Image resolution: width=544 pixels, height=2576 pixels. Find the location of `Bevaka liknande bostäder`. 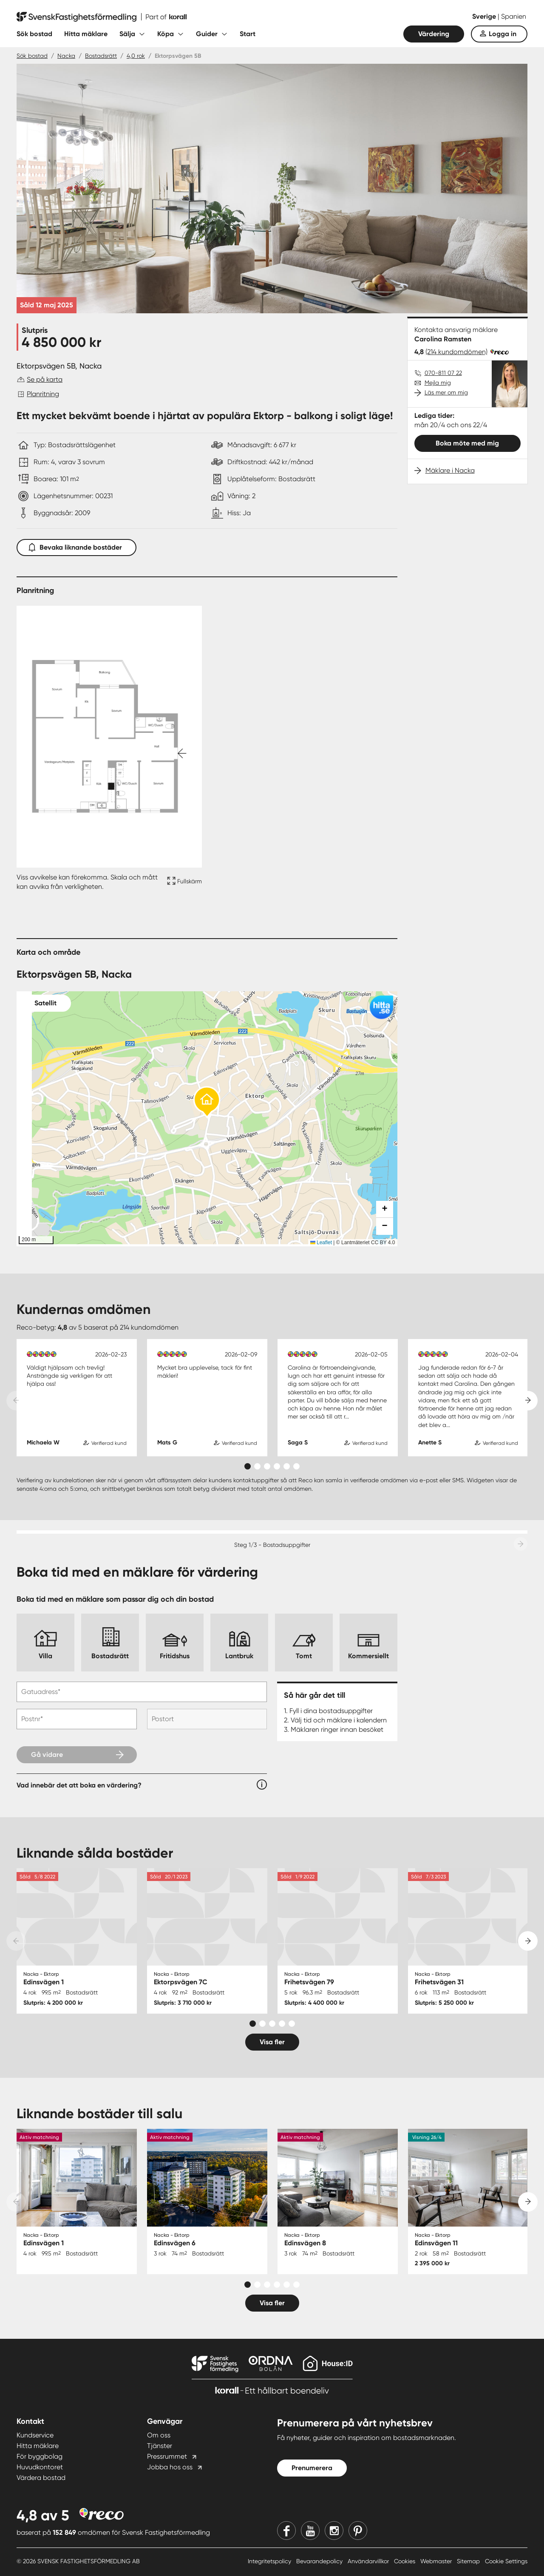

Bevaka liknande bostäder is located at coordinates (76, 545).